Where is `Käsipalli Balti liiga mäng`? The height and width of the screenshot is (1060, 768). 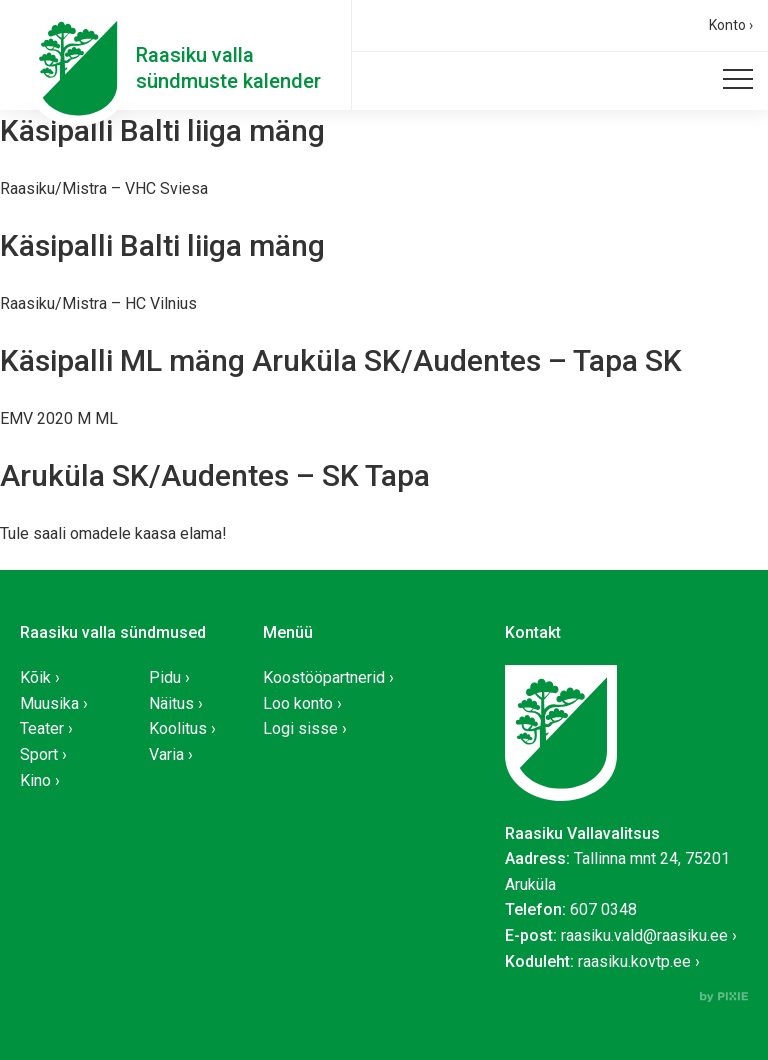 Käsipalli Balti liiga mäng is located at coordinates (162, 130).